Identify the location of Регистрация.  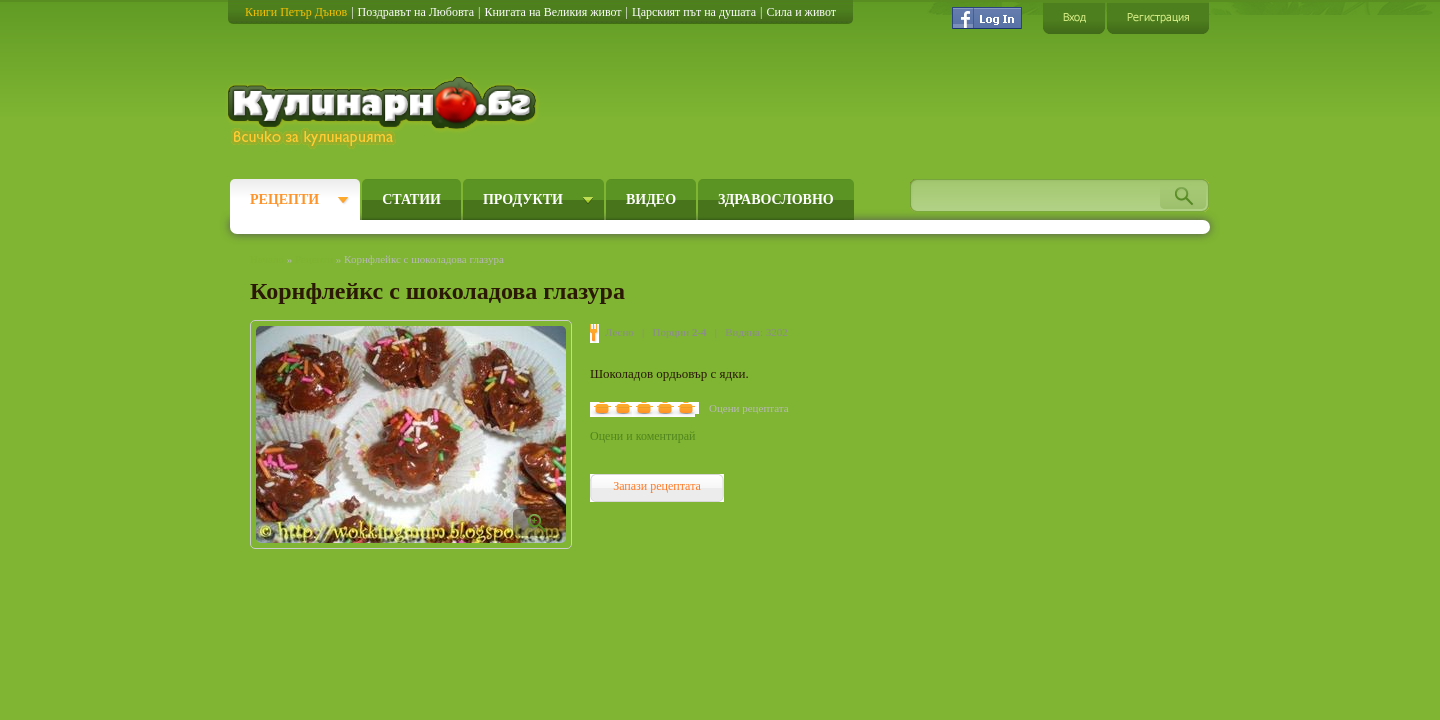
(1158, 17).